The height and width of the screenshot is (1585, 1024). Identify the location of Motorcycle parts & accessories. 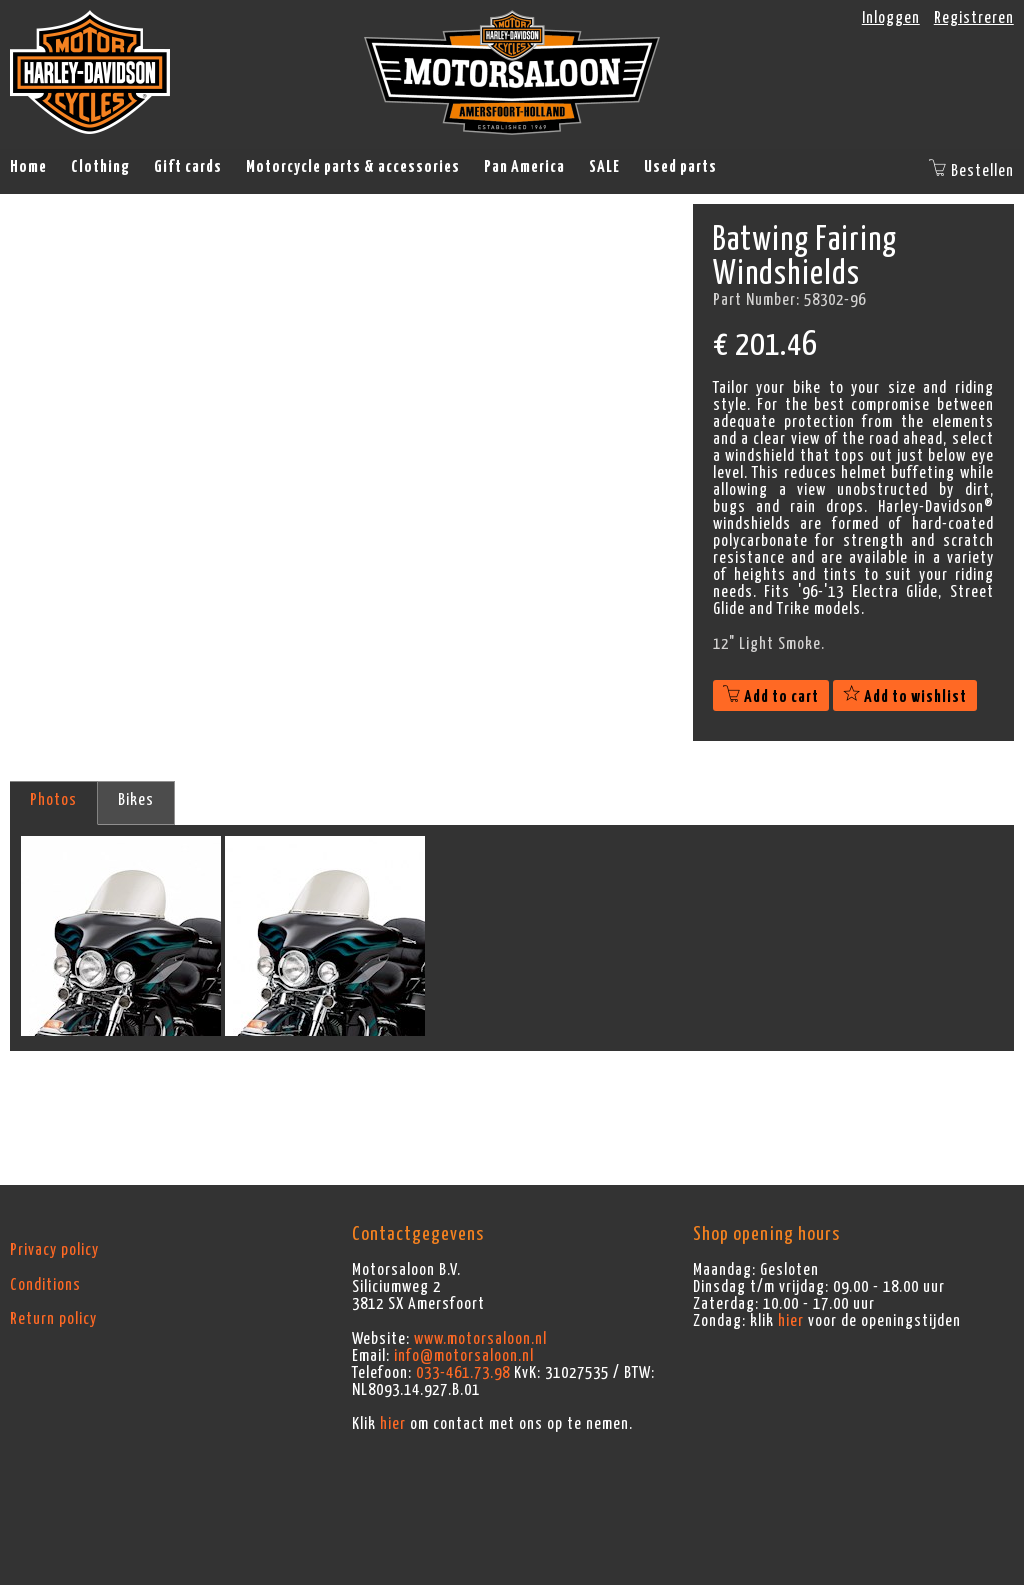
(353, 167).